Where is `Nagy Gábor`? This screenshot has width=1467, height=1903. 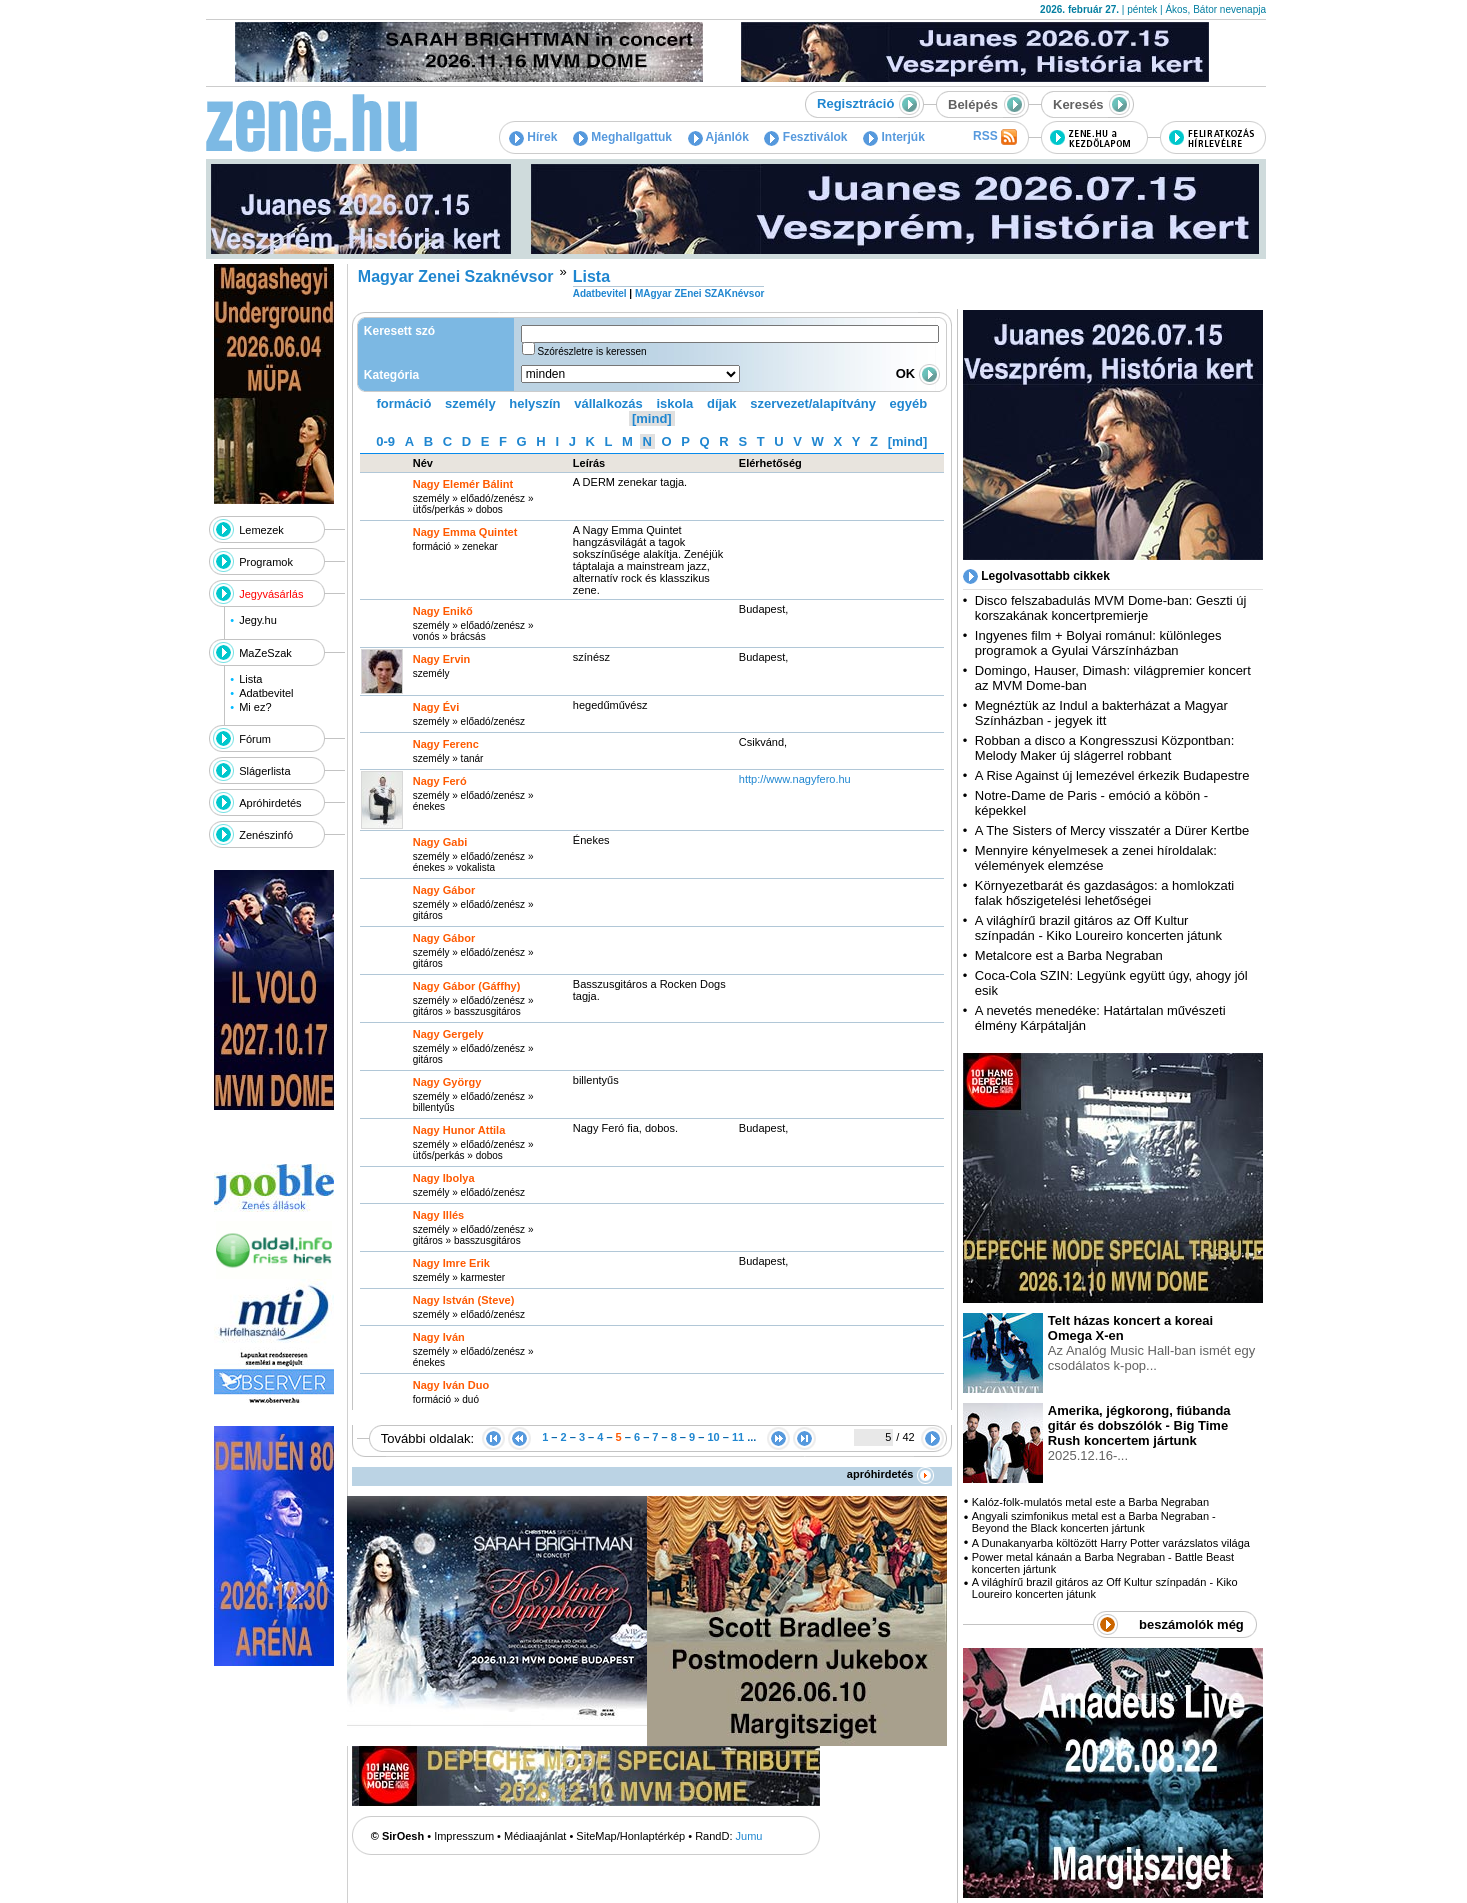 Nagy Gábor is located at coordinates (444, 890).